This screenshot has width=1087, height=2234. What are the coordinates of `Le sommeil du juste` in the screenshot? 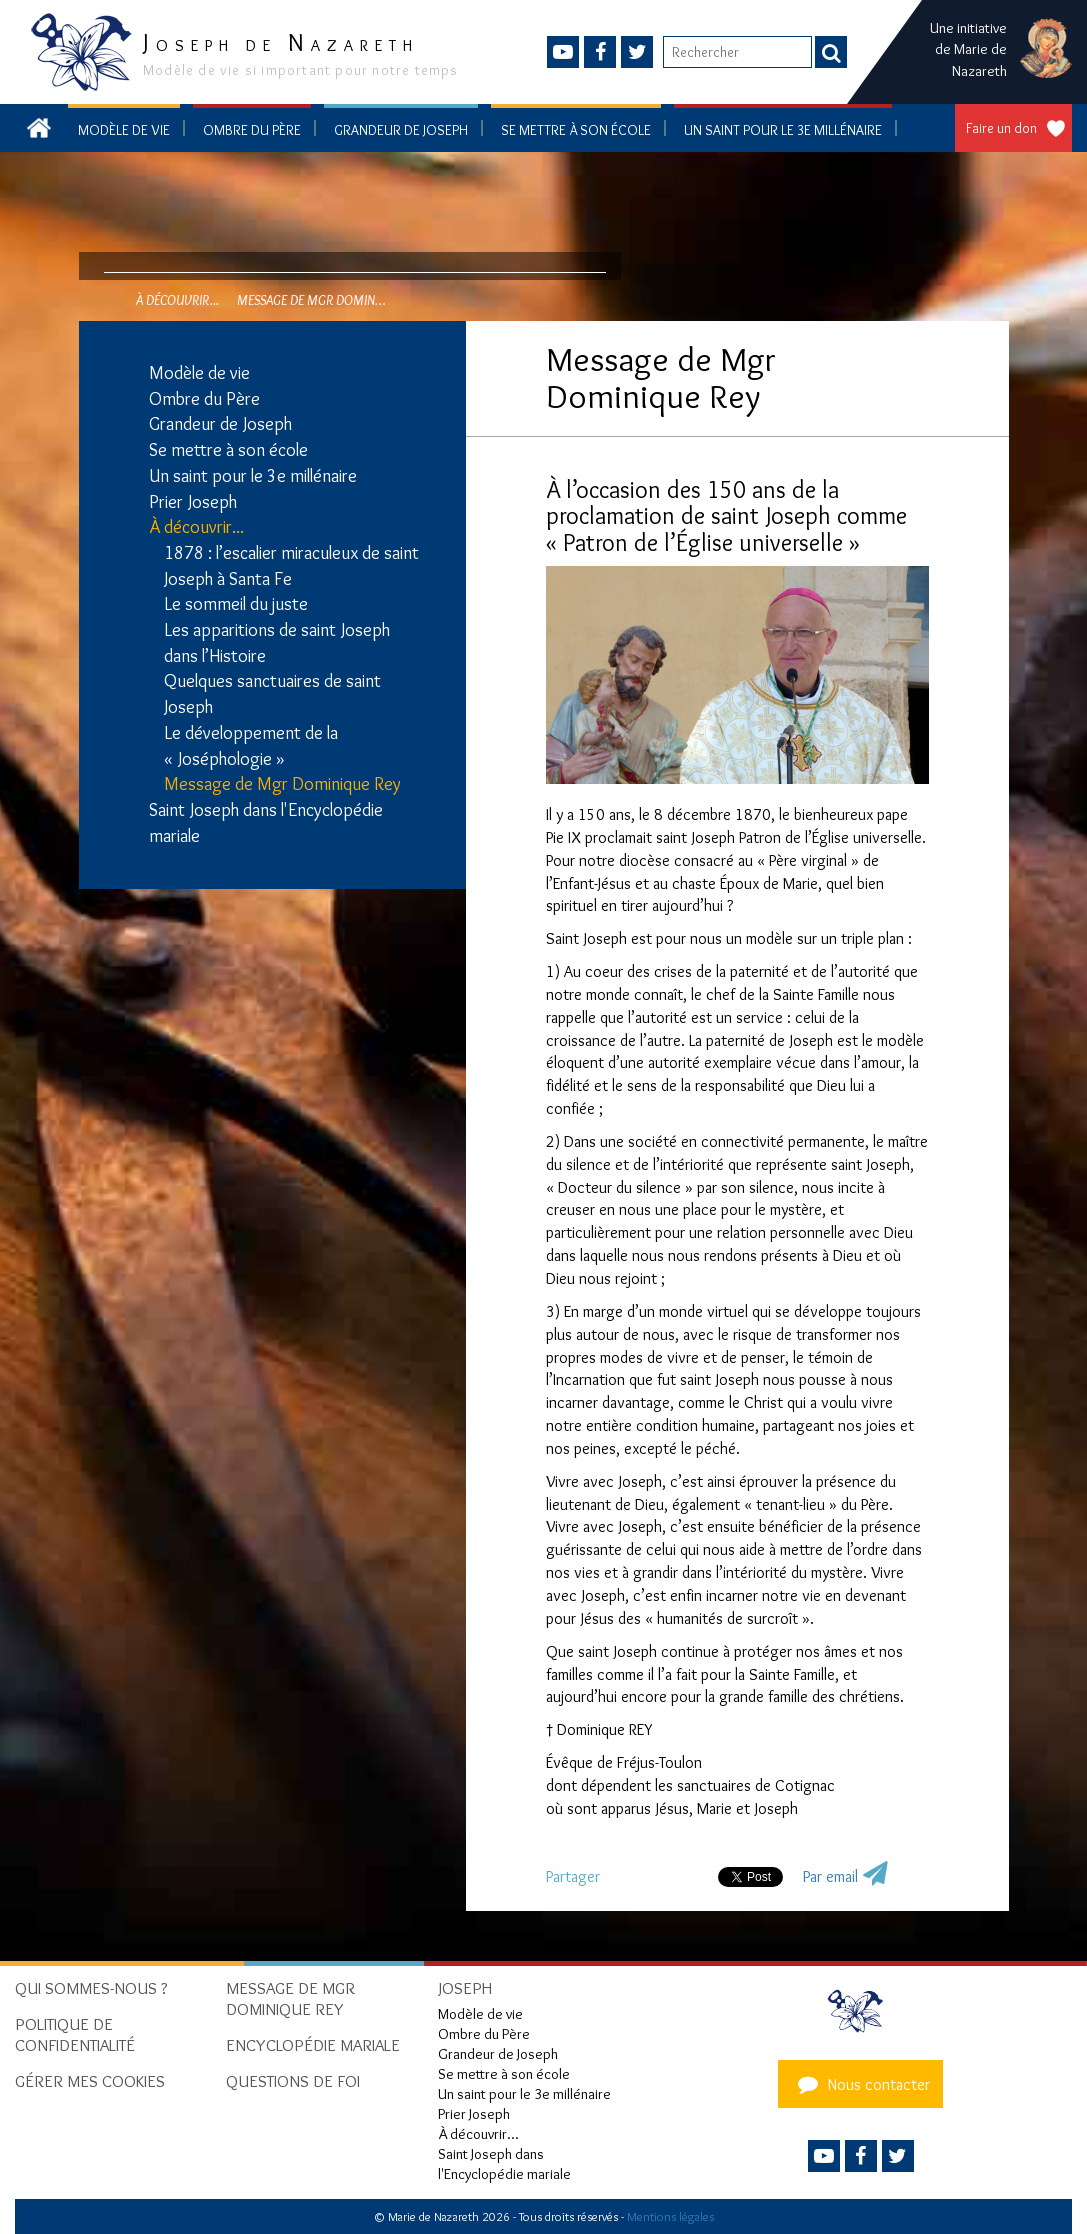 It's located at (236, 604).